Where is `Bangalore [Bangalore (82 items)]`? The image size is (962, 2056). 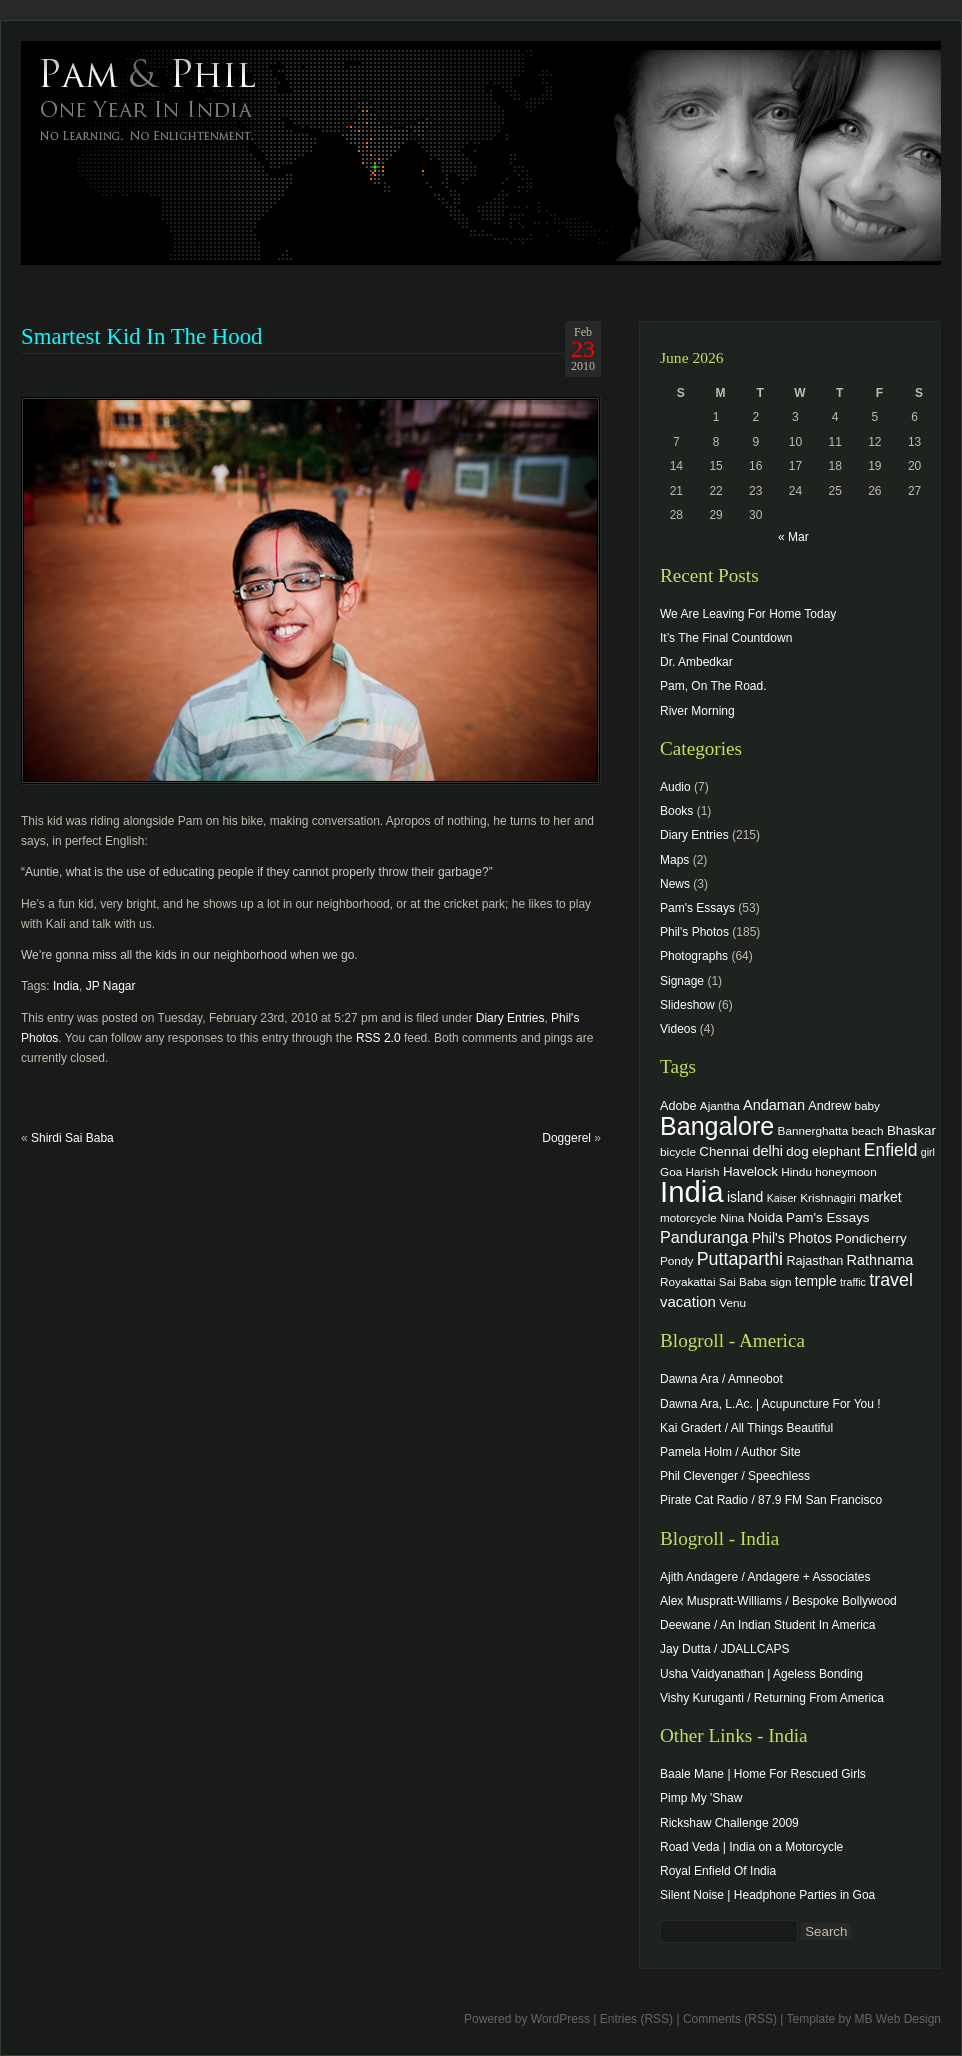
Bangalore [Bangalore (82 items)] is located at coordinates (717, 1126).